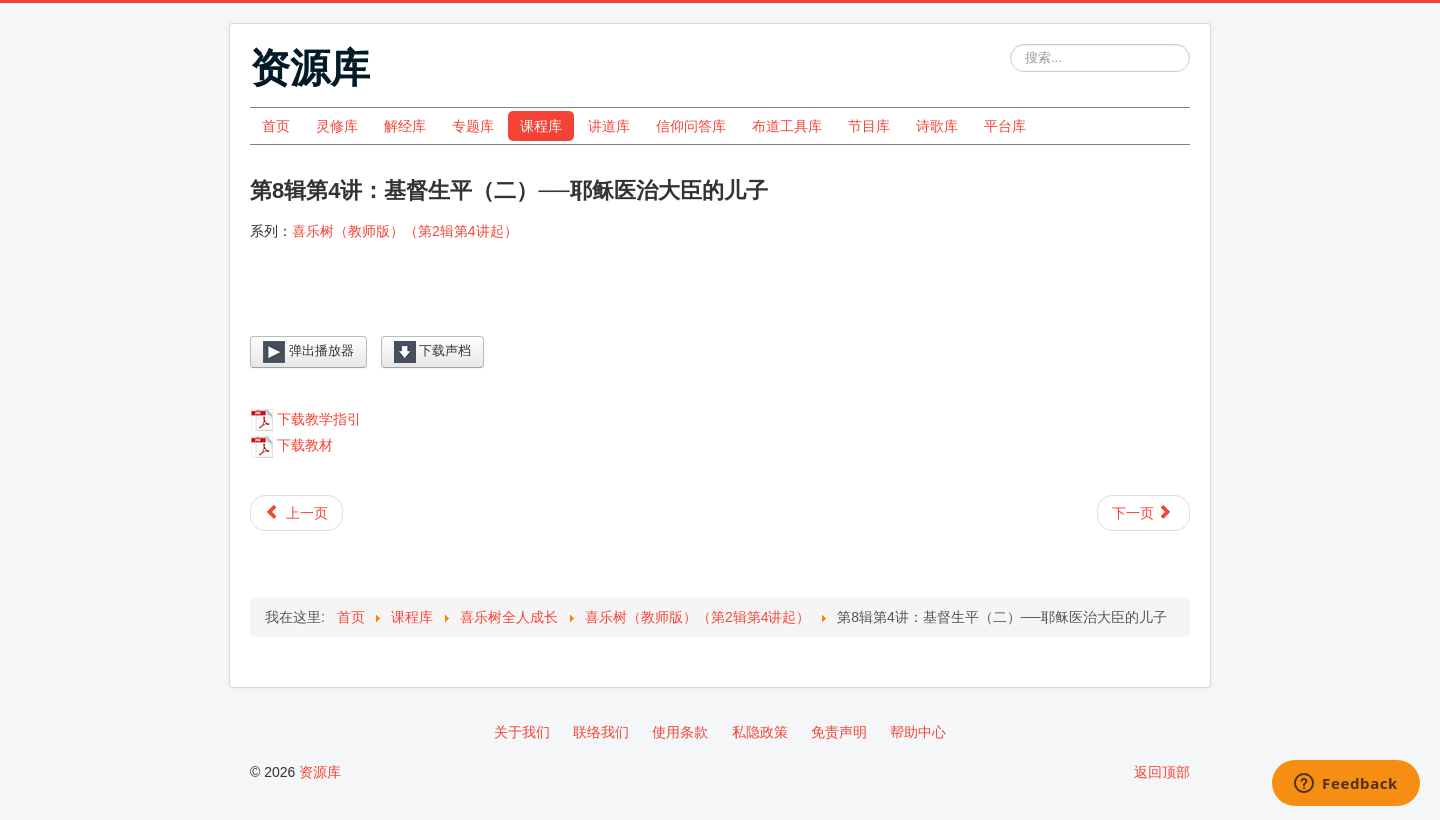 Image resolution: width=1440 pixels, height=820 pixels. I want to click on 布道工具库, so click(787, 126).